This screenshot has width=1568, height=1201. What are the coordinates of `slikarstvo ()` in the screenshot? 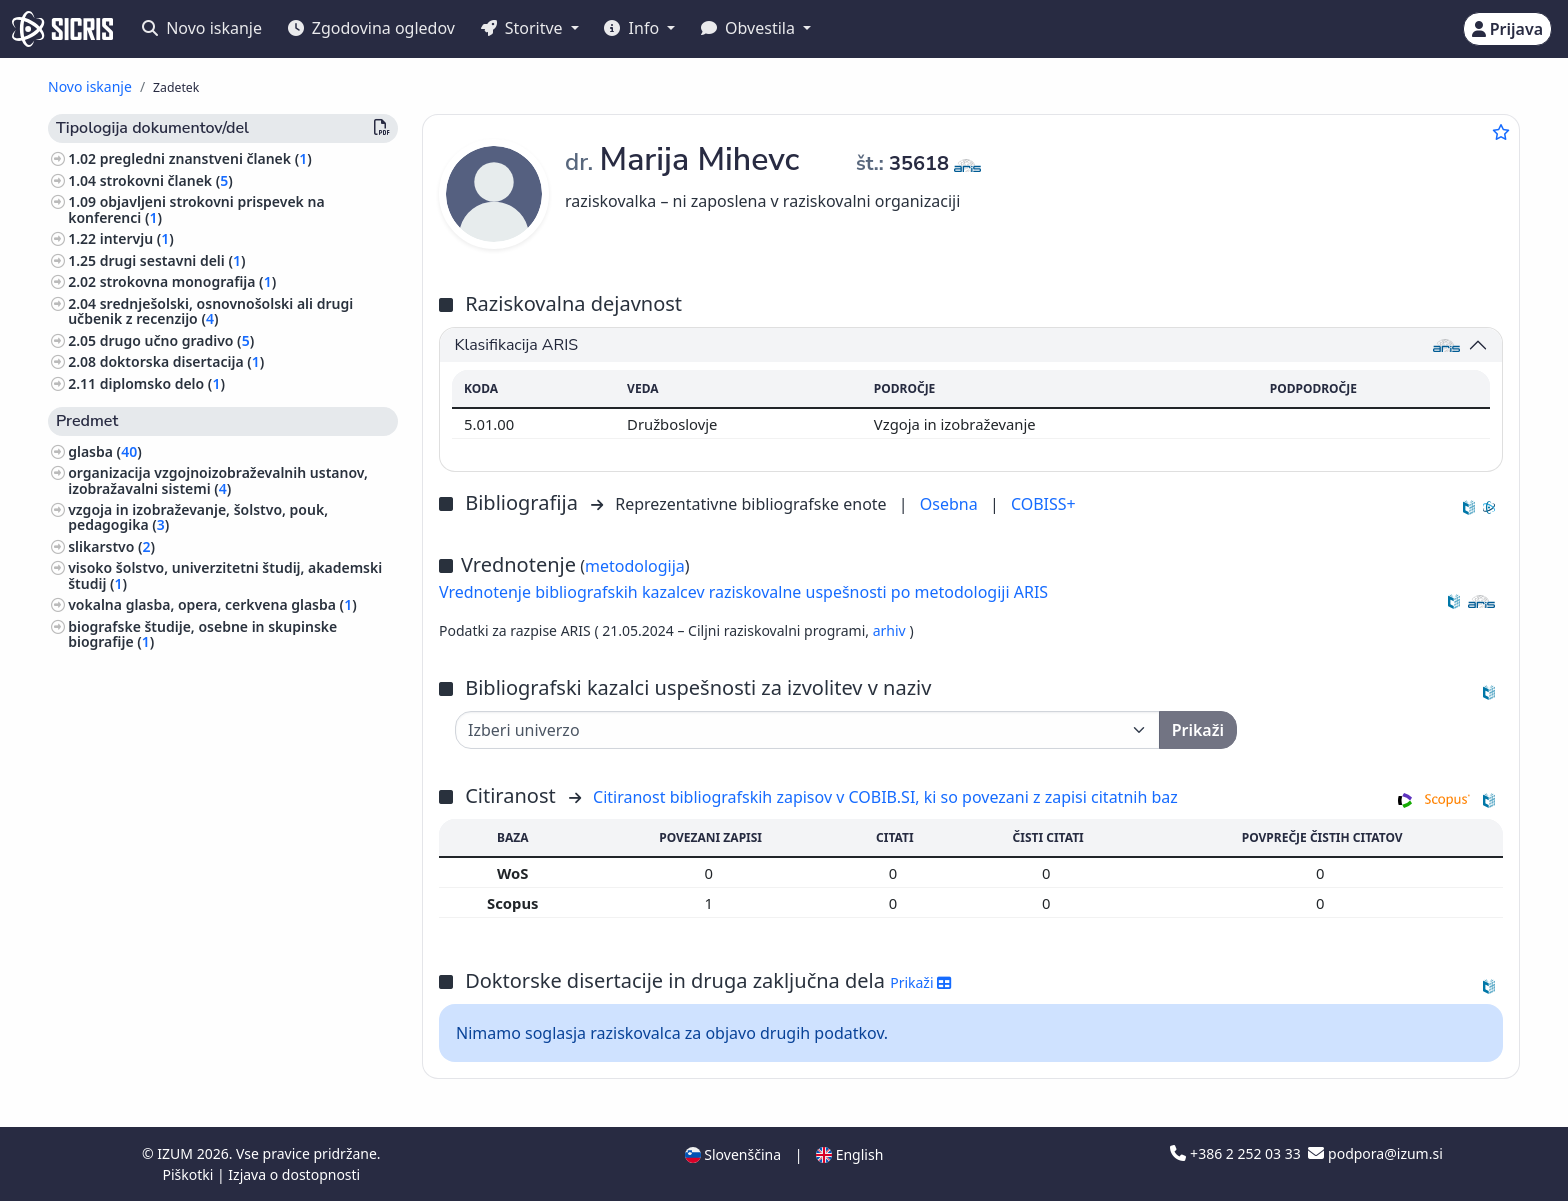 It's located at (111, 546).